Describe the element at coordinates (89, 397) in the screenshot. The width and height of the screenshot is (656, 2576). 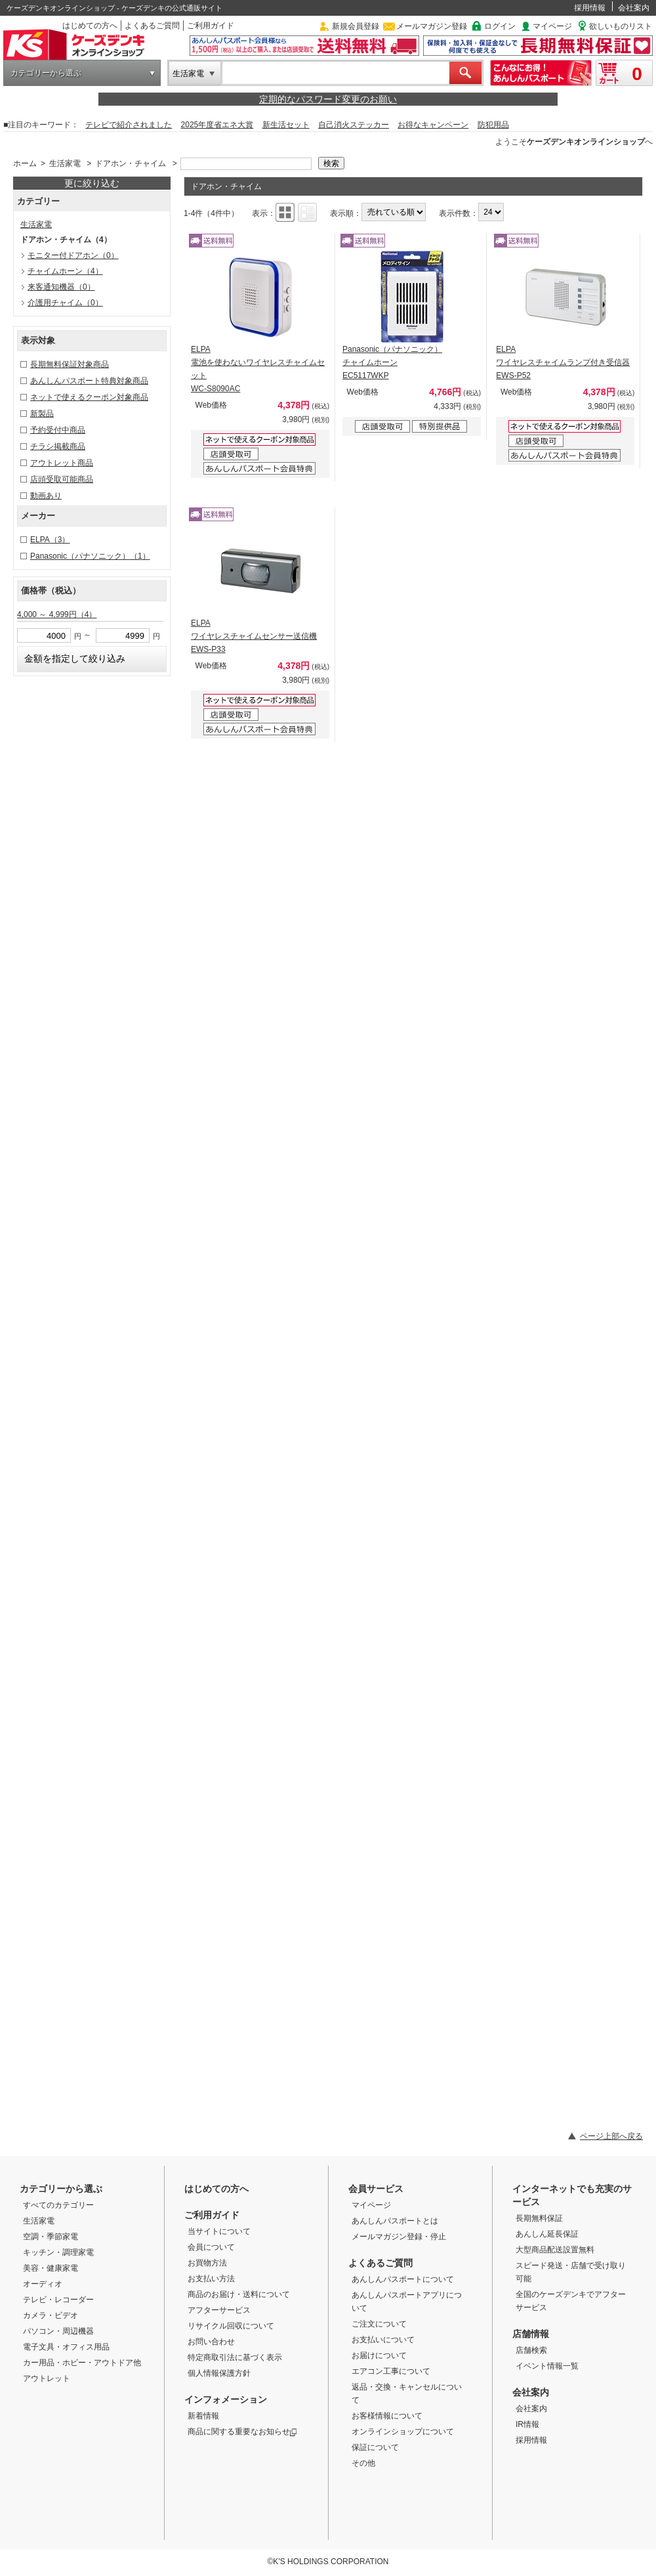
I see `ネットで使えるクーポン対象商品` at that location.